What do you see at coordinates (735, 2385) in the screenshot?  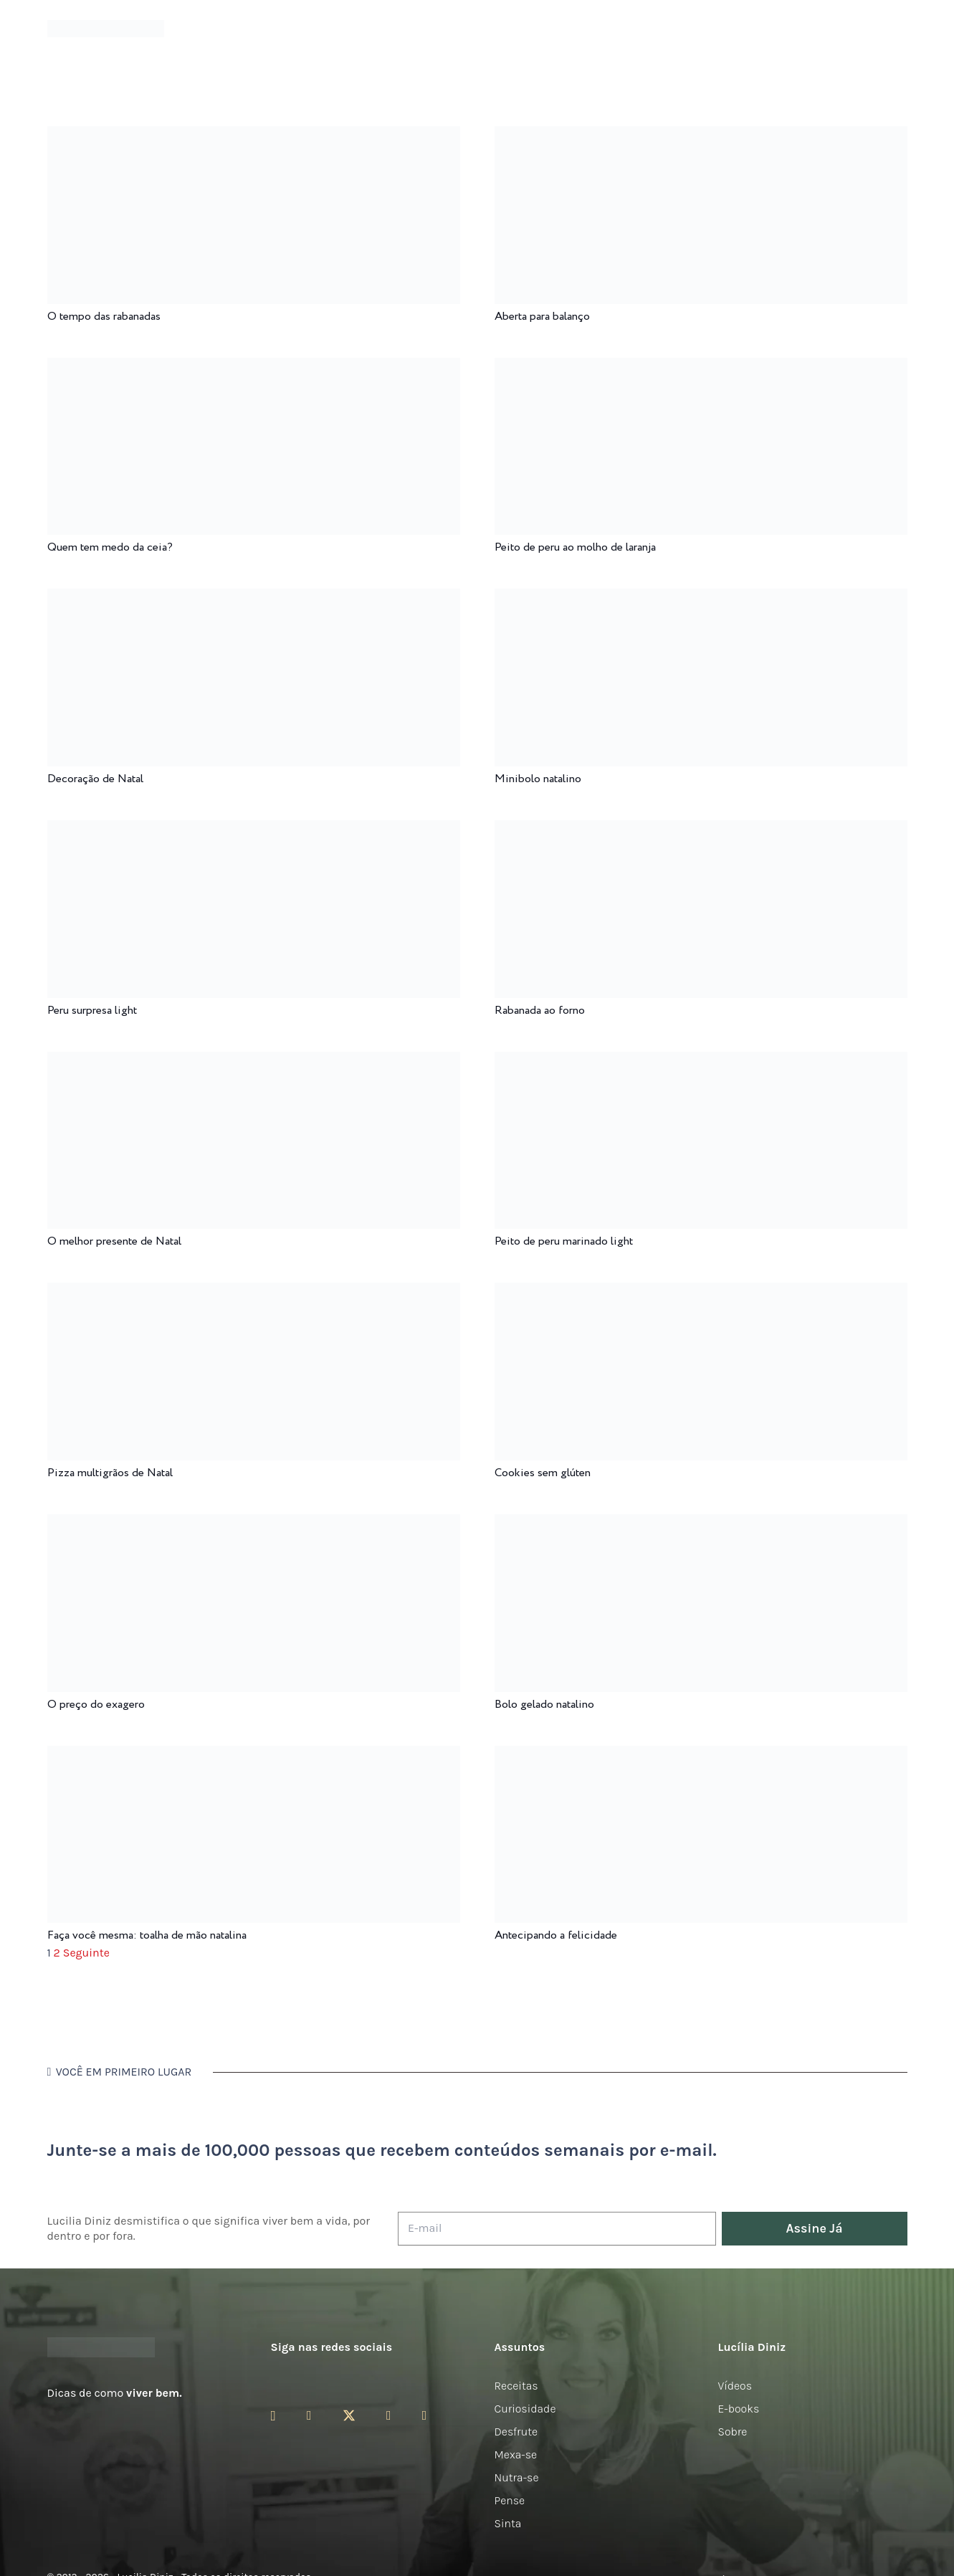 I see `Vídeos` at bounding box center [735, 2385].